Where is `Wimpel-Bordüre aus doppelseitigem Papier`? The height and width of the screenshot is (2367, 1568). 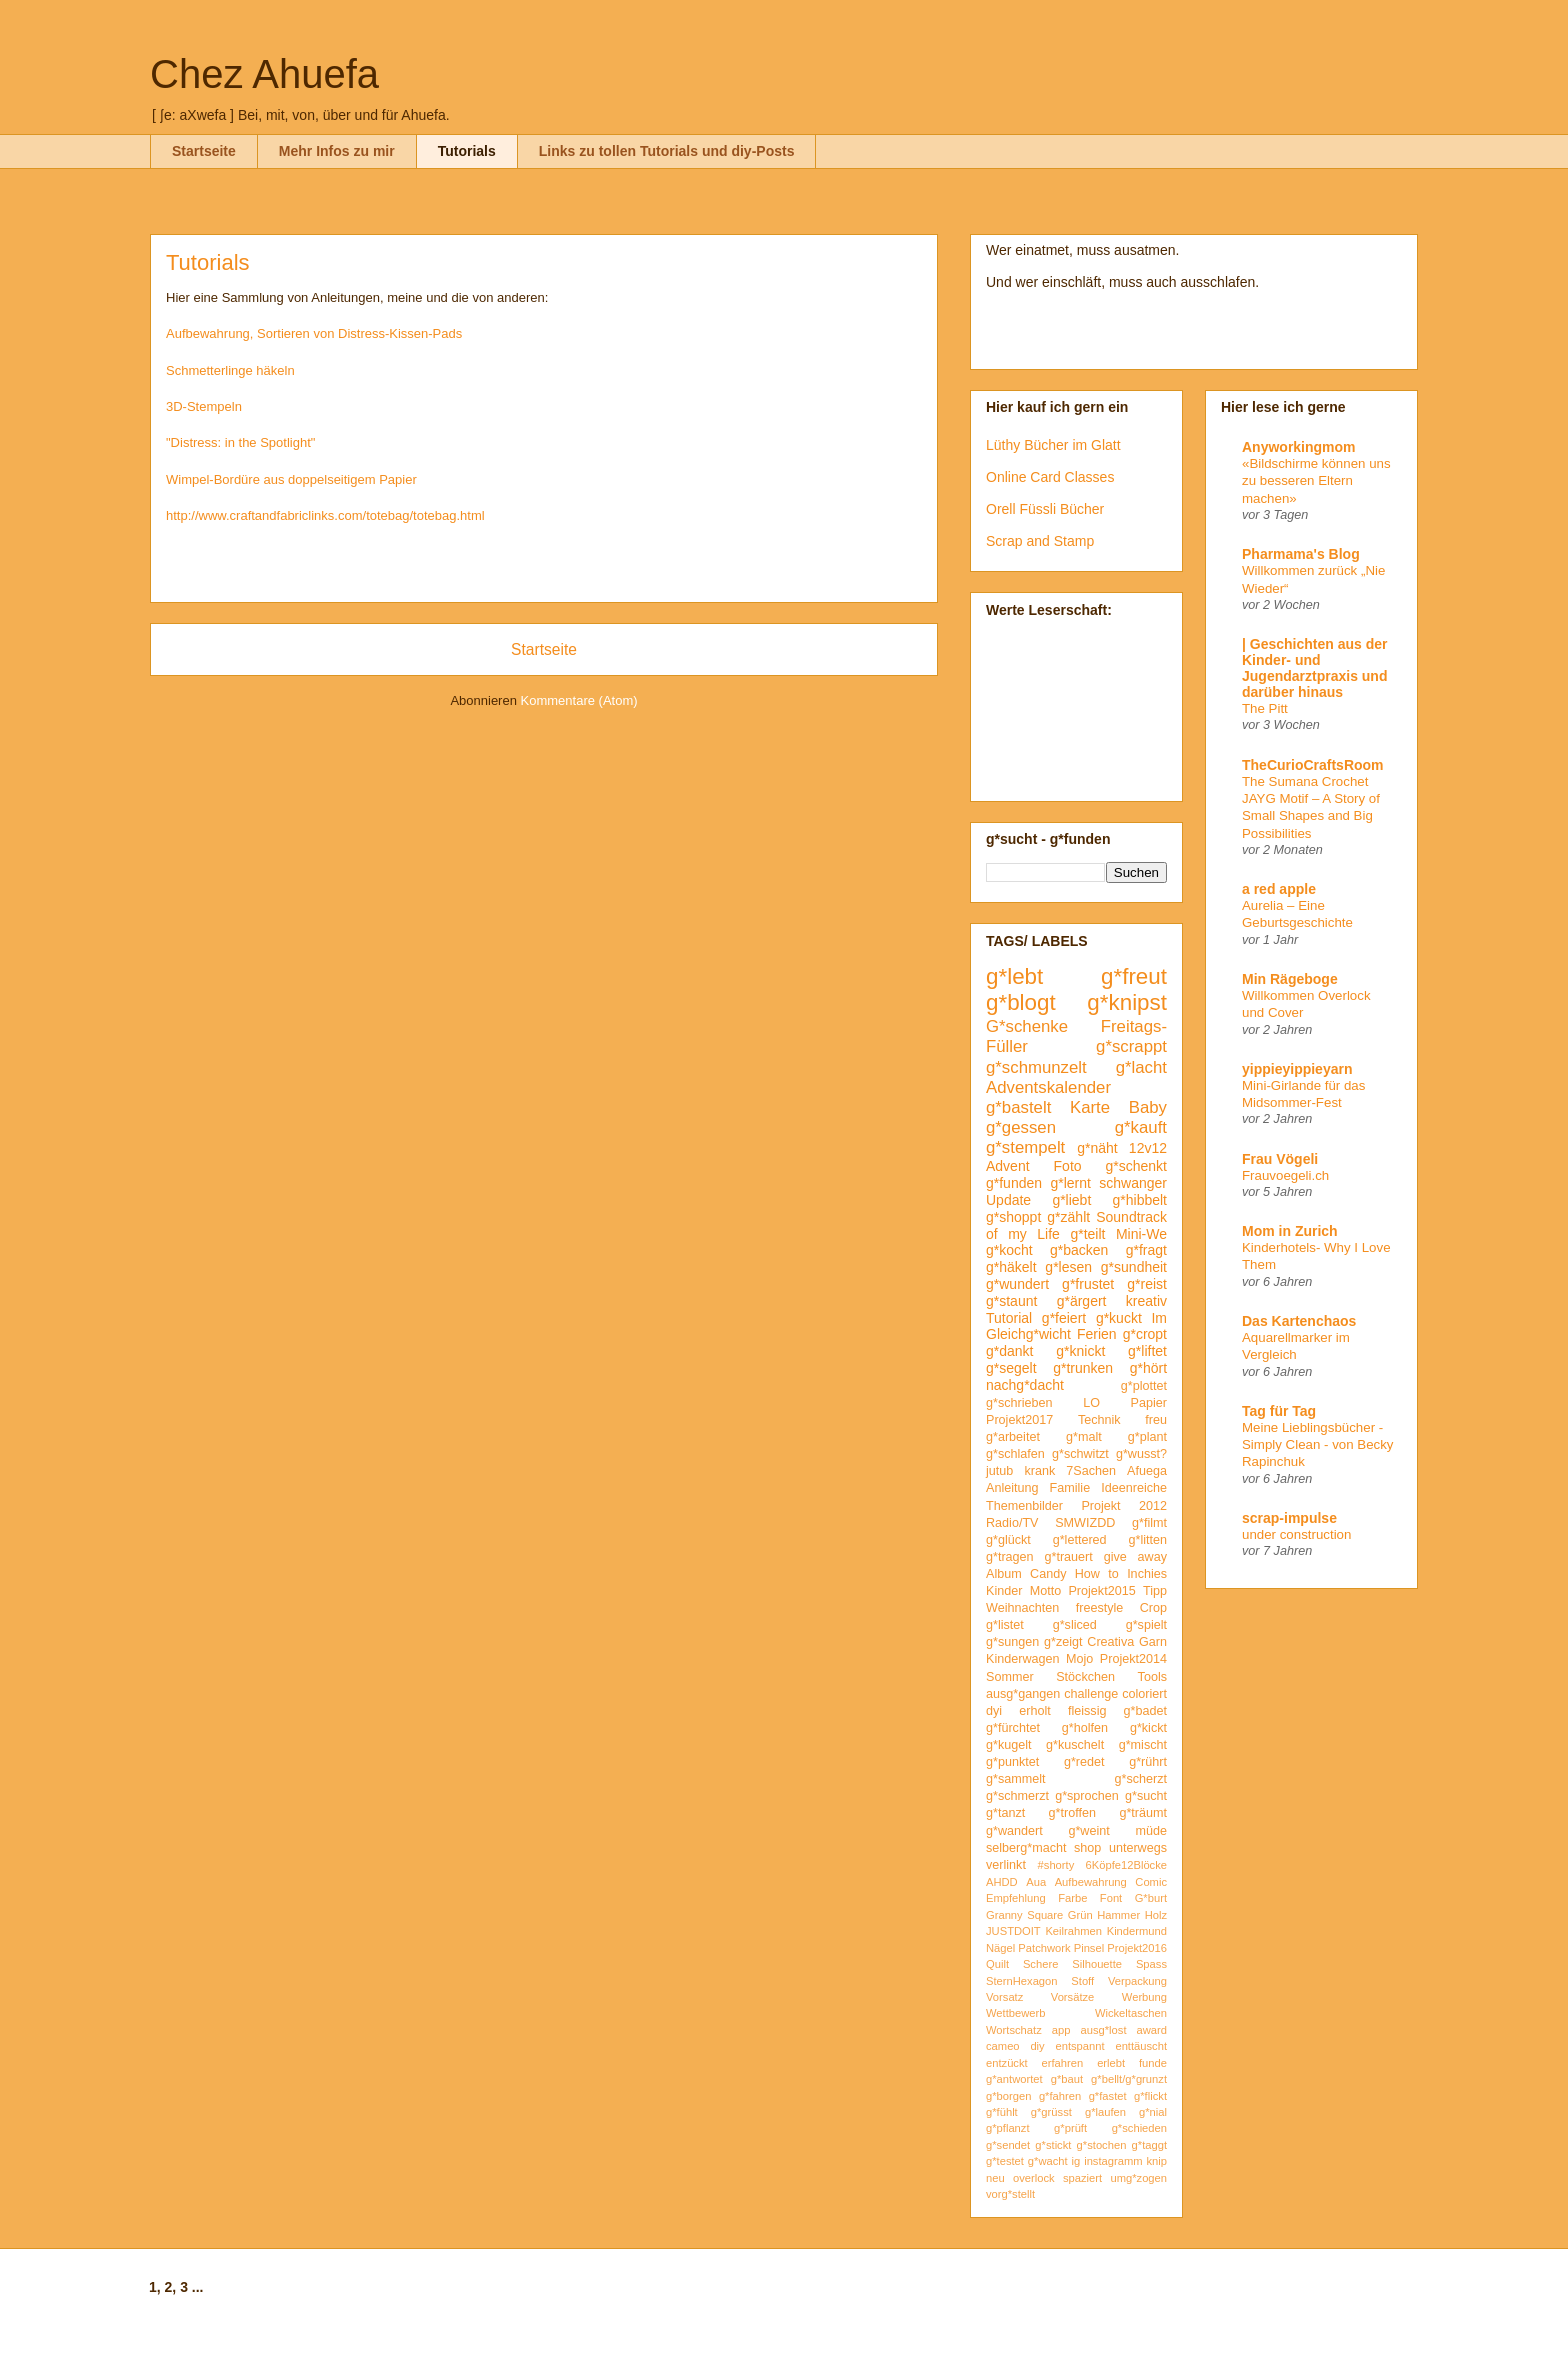
Wimpel-Bordüre aus doppelseitigem Papier is located at coordinates (291, 479).